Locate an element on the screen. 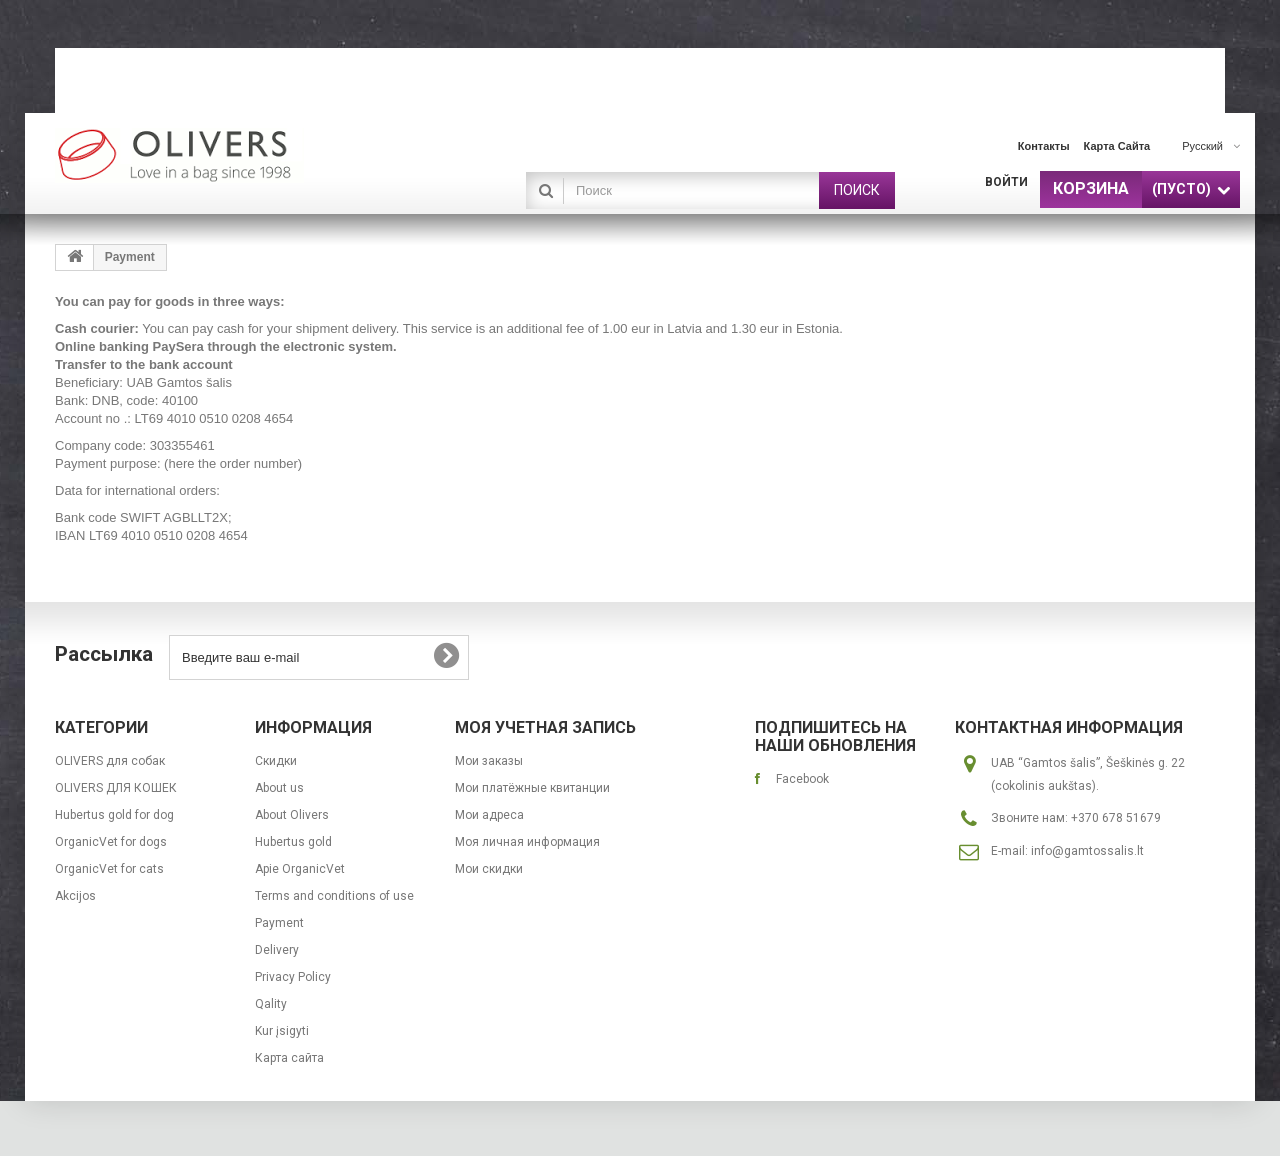 The image size is (1280, 1156). Мои заказы is located at coordinates (489, 761).